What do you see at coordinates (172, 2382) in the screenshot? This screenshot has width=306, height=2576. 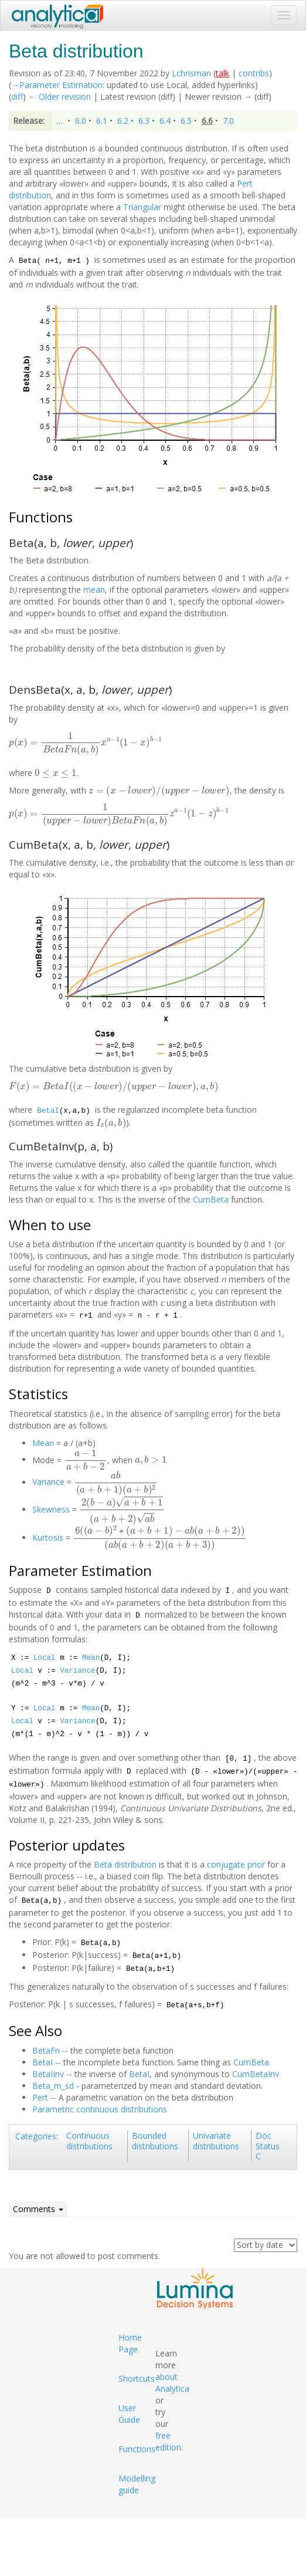 I see `about Analytica` at bounding box center [172, 2382].